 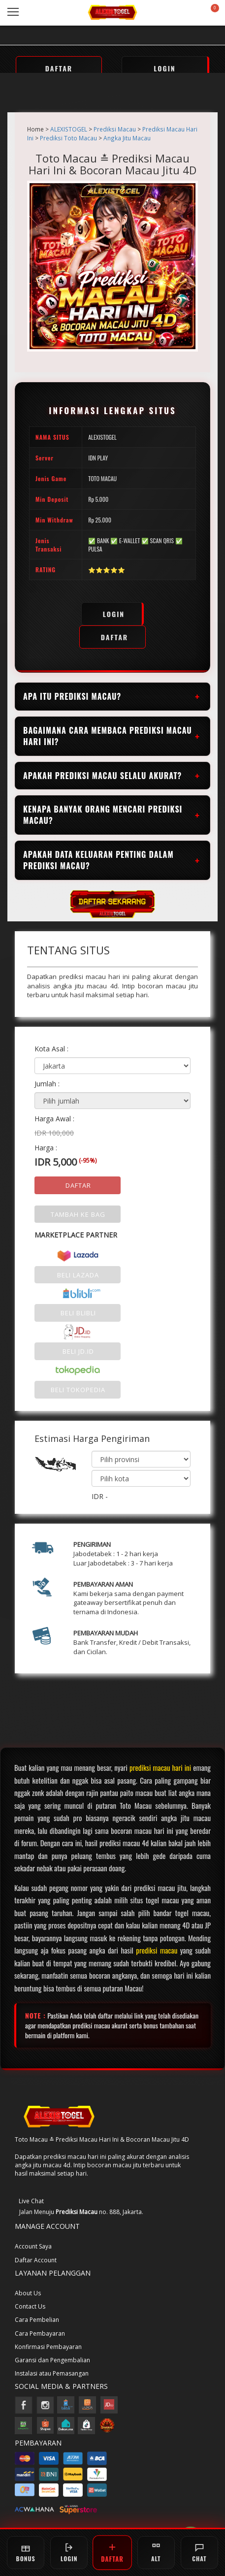 I want to click on Bagaimana cara membaca prediksi macau hari ini?, so click(x=107, y=736).